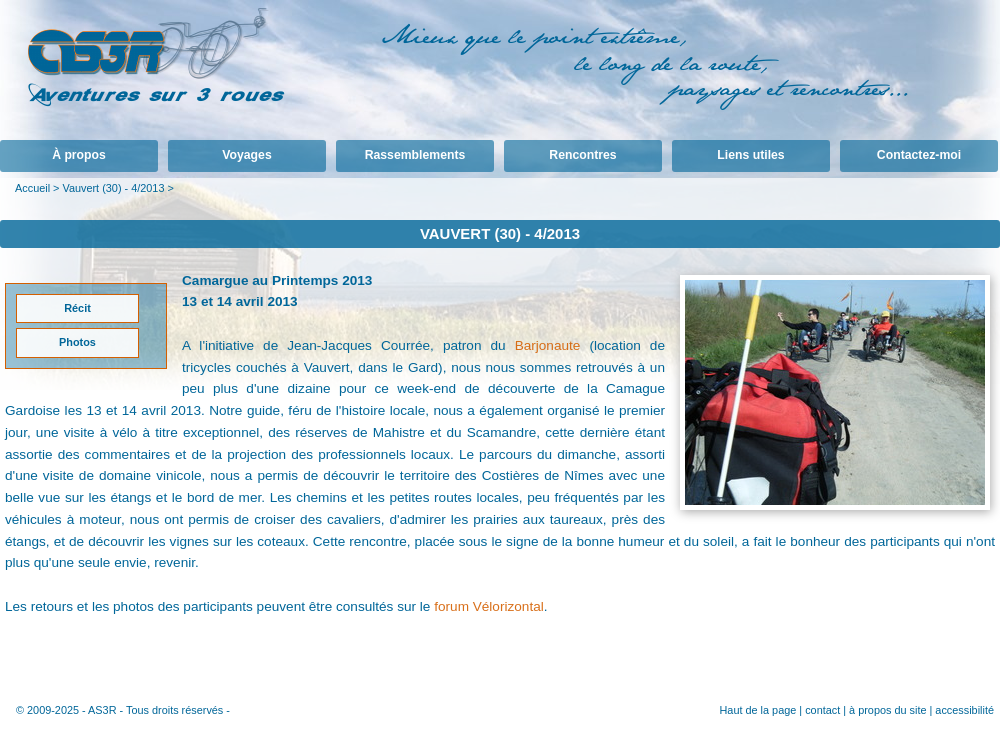 Image resolution: width=1000 pixels, height=745 pixels. Describe the element at coordinates (77, 342) in the screenshot. I see `Photos` at that location.